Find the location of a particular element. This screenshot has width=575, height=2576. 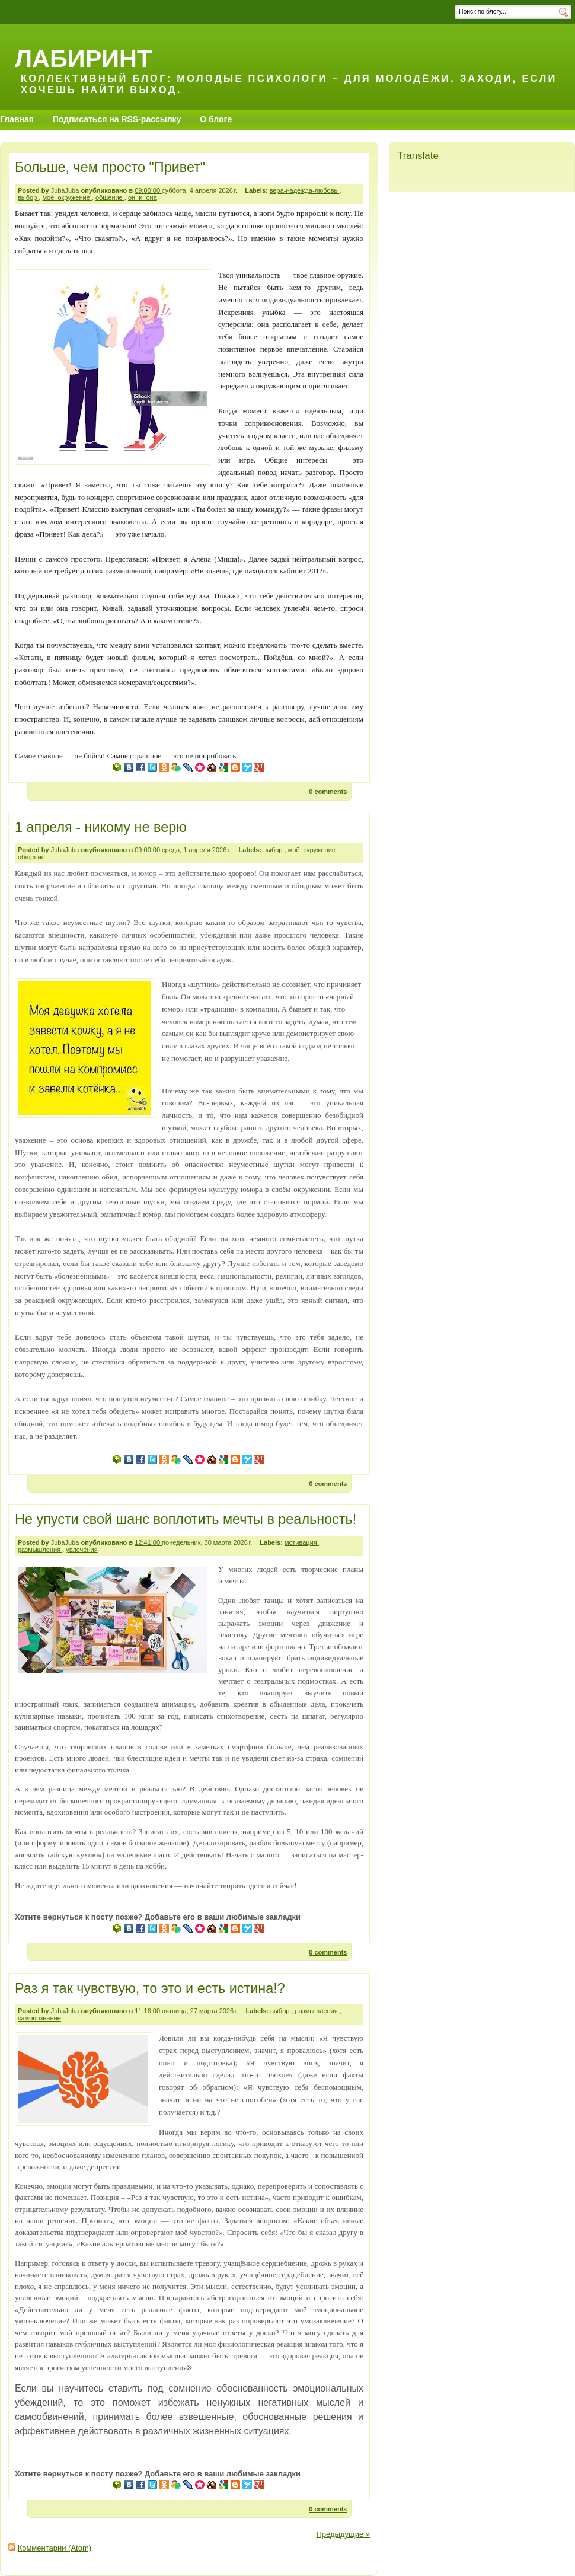

Больше, чем просто "Привет" is located at coordinates (110, 167).